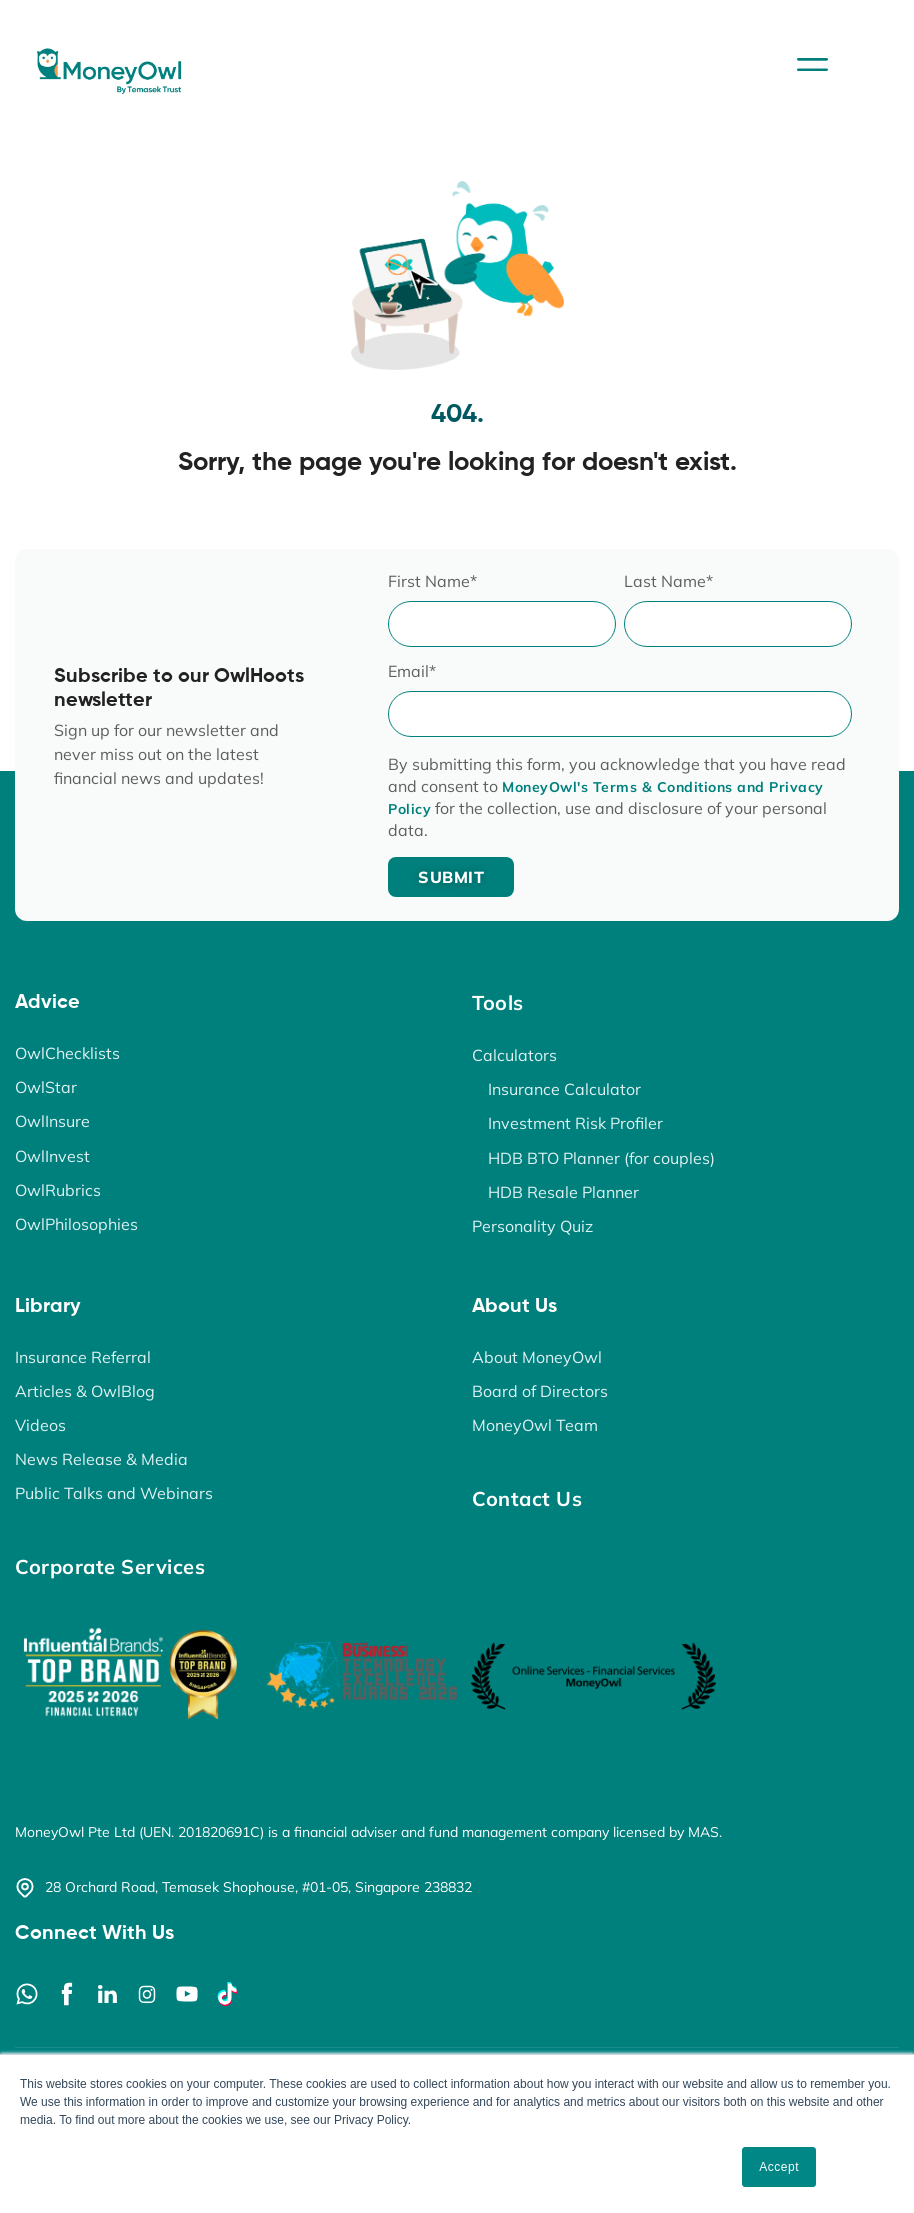 This screenshot has height=2213, width=914. Describe the element at coordinates (46, 1087) in the screenshot. I see `OwlStar` at that location.